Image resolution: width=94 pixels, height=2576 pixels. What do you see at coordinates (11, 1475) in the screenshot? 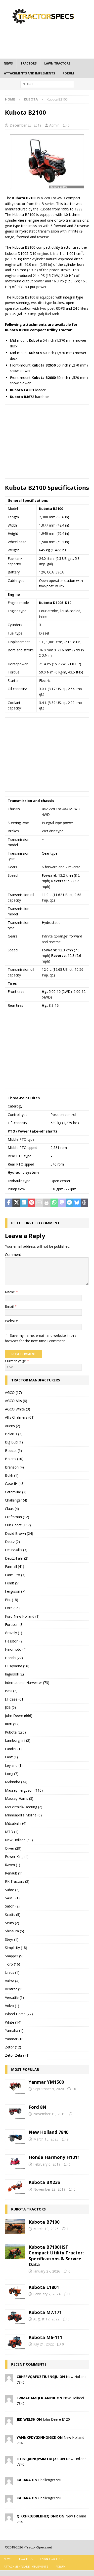
I see `Bukh (1)` at bounding box center [11, 1475].